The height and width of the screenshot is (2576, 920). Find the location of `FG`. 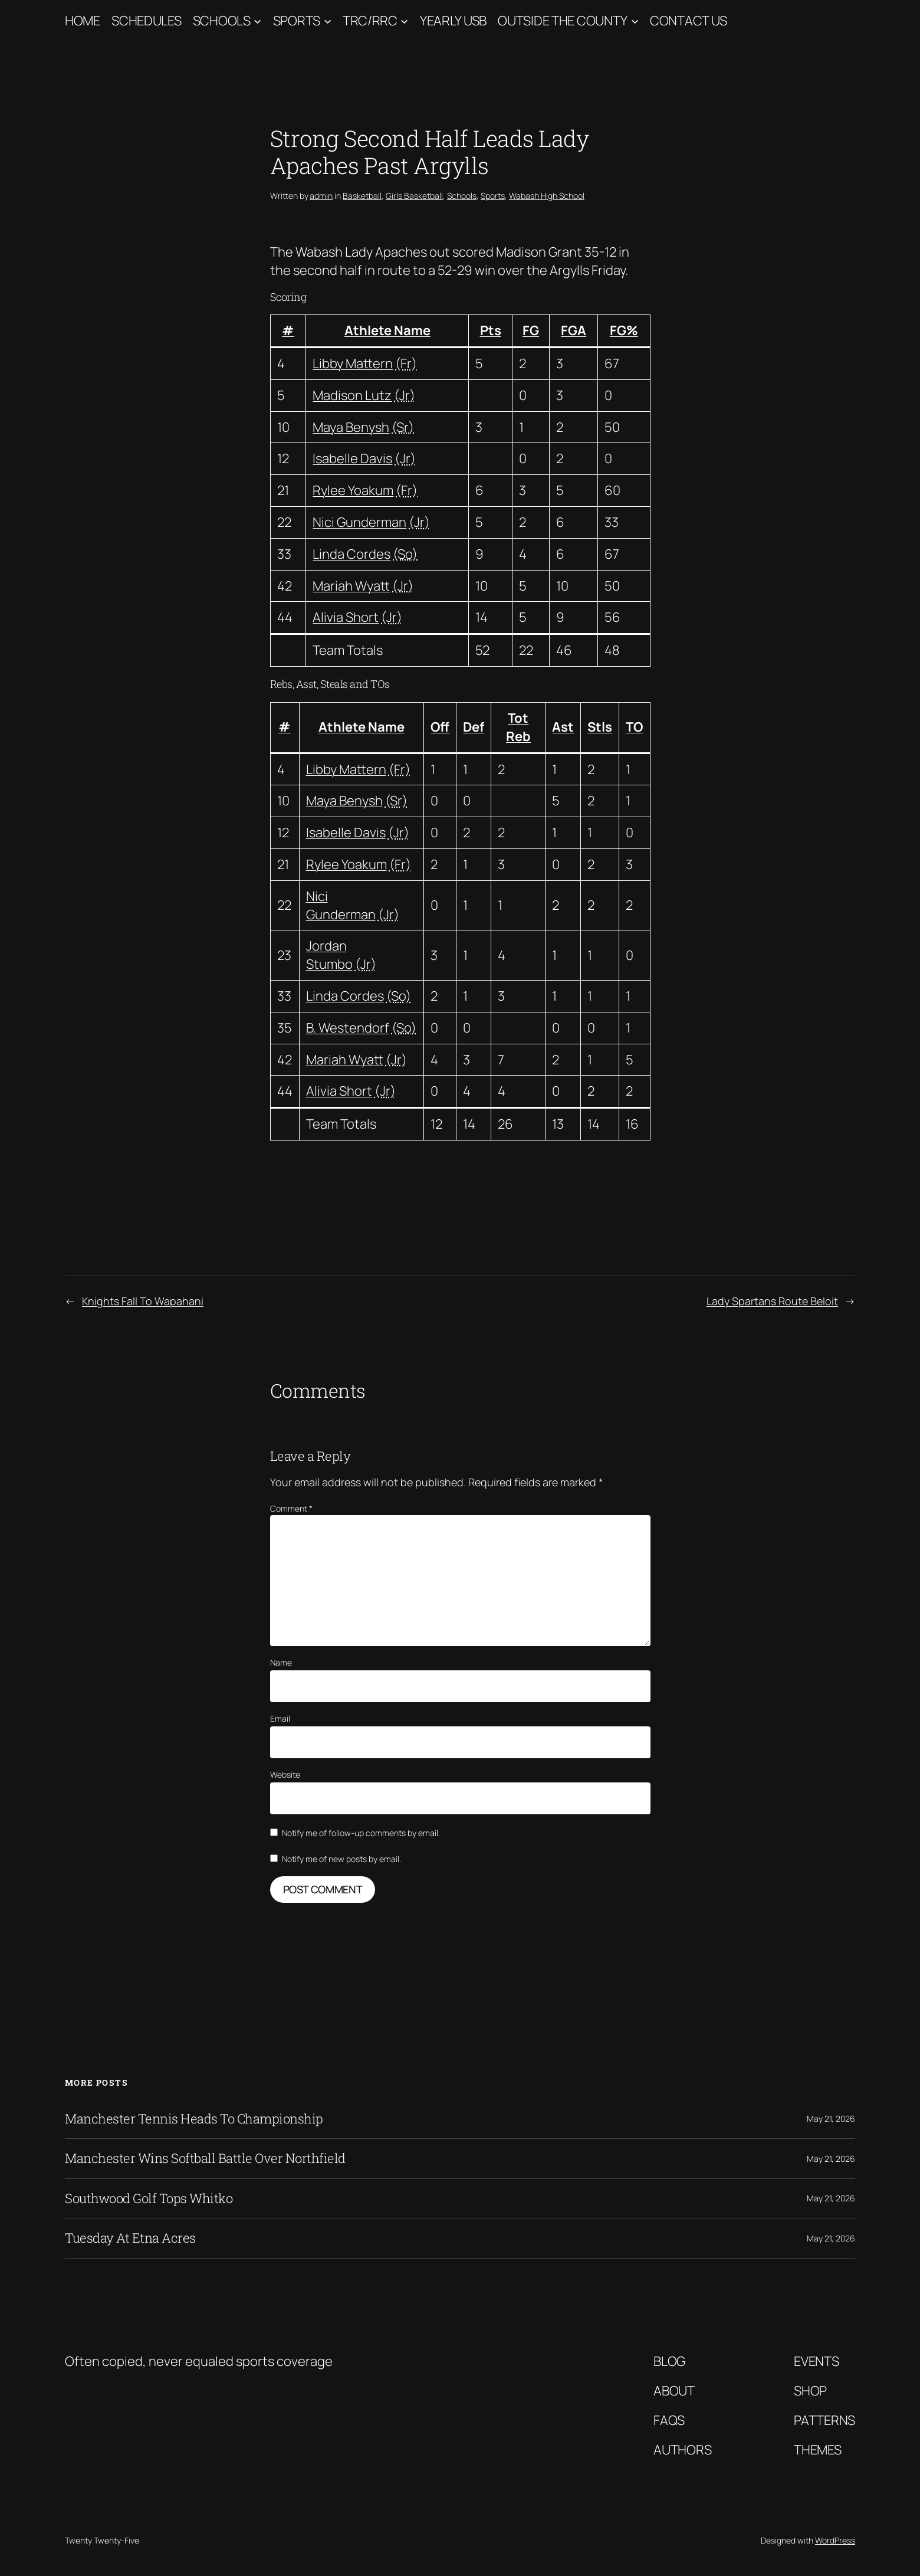

FG is located at coordinates (531, 330).